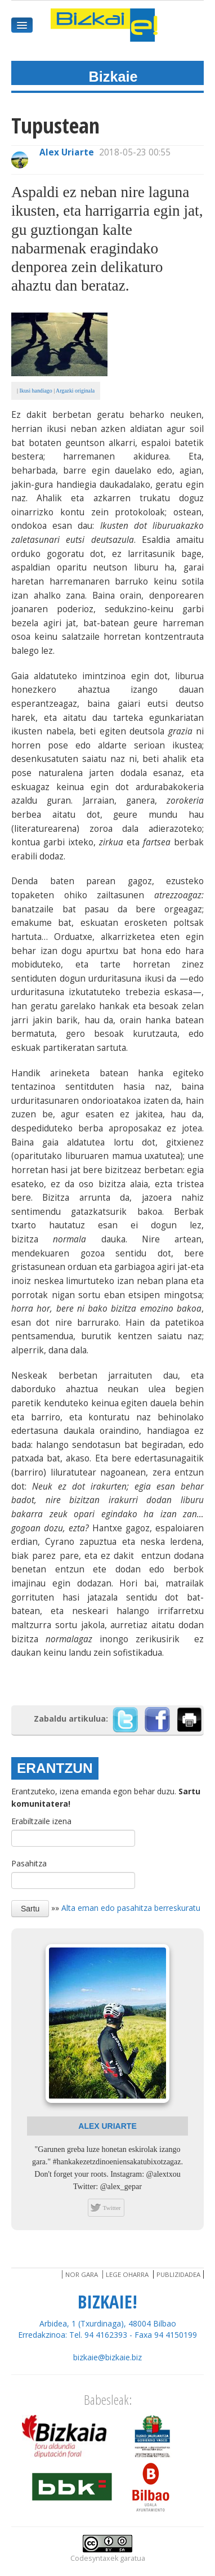  Describe the element at coordinates (29, 1863) in the screenshot. I see `Pasahitza` at that location.